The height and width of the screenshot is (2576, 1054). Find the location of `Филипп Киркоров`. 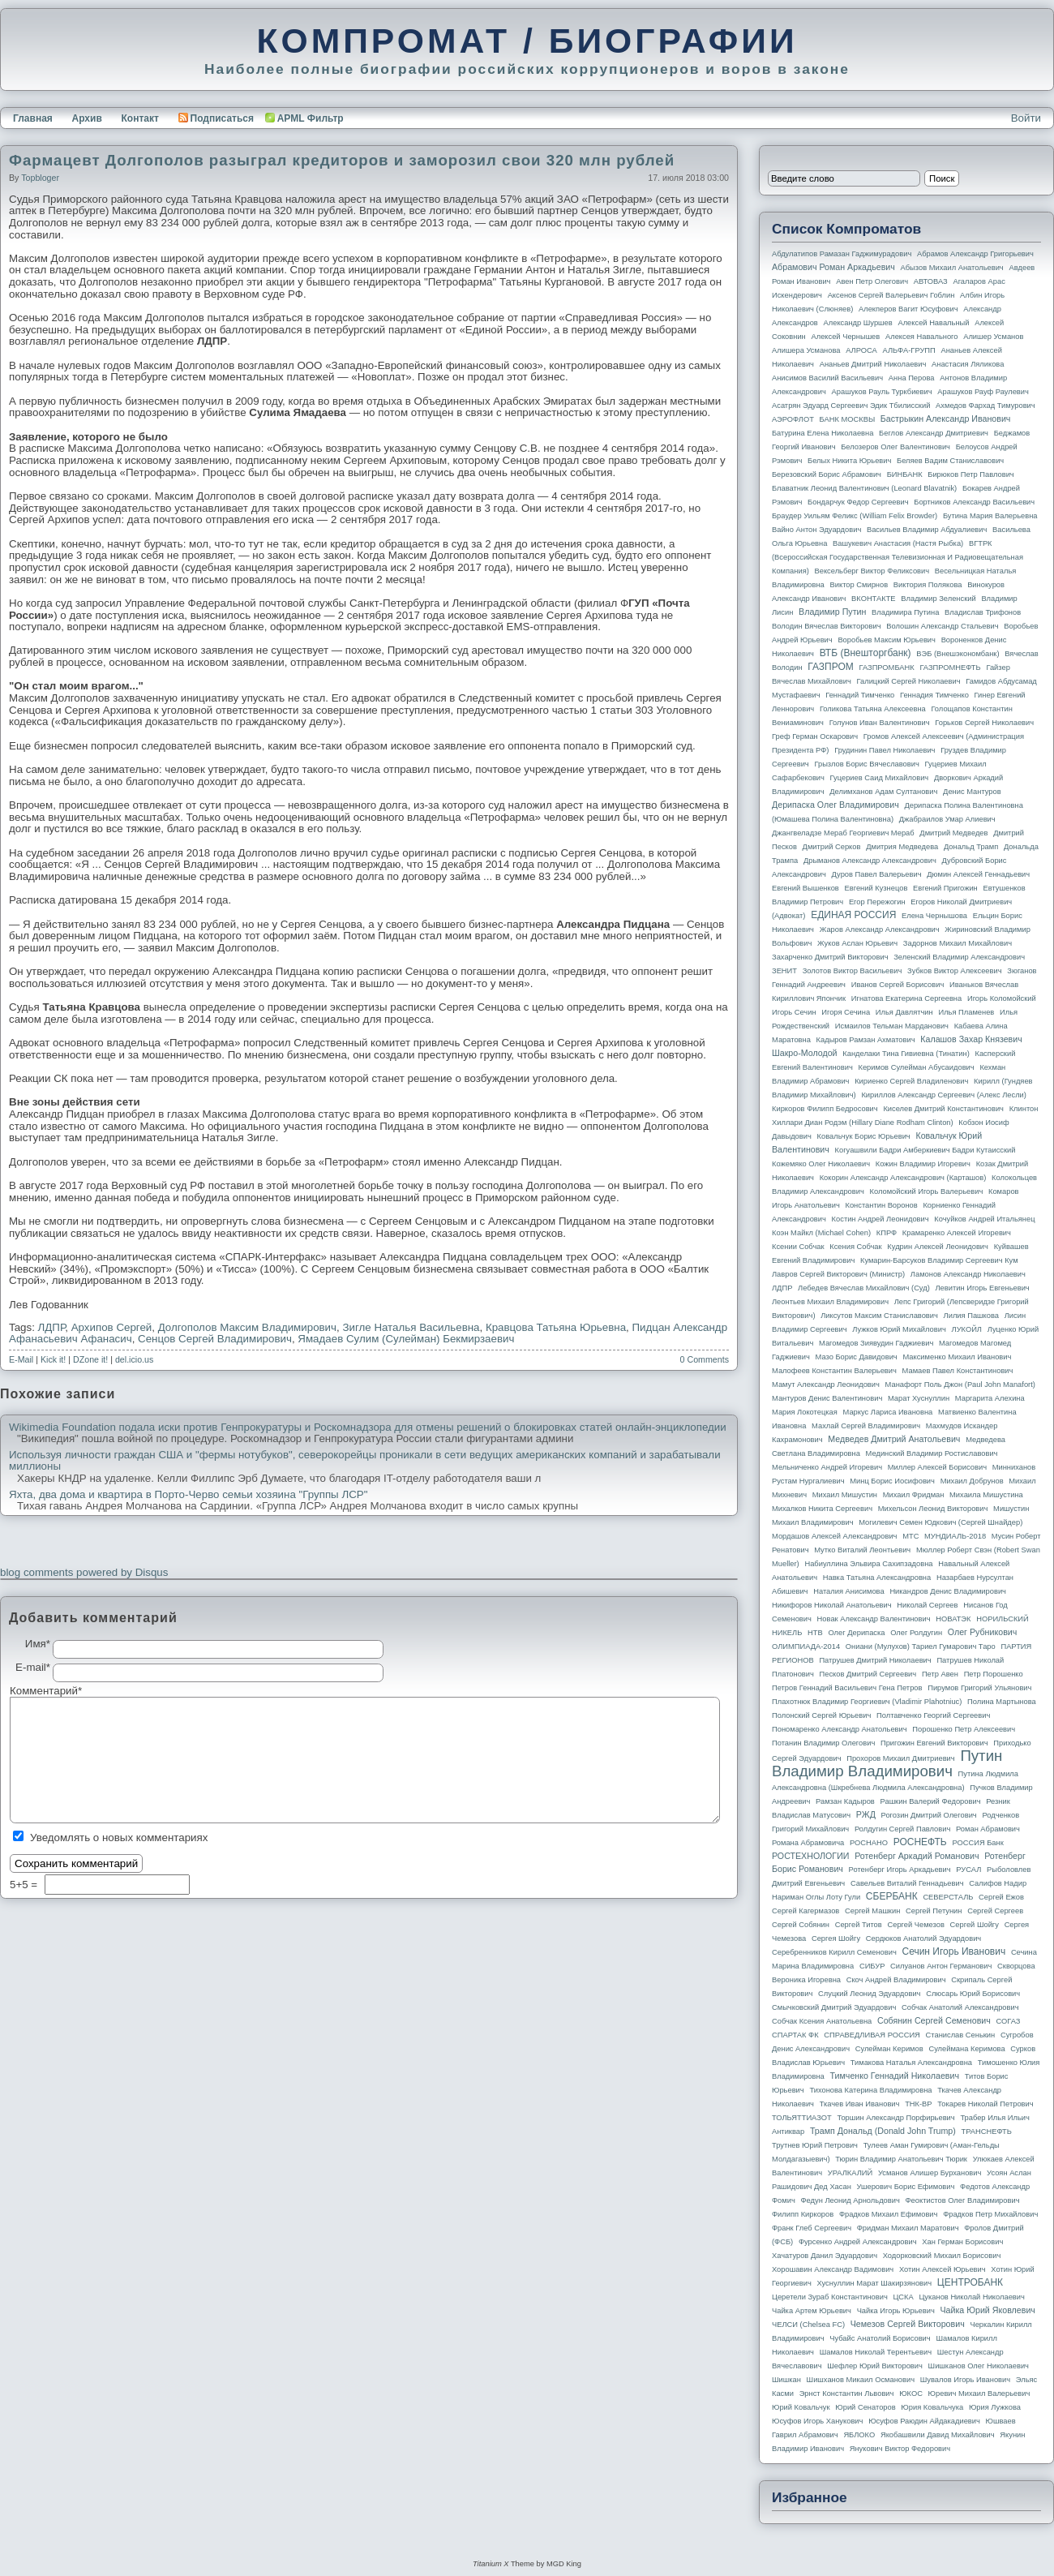

Филипп Киркоров is located at coordinates (802, 2214).